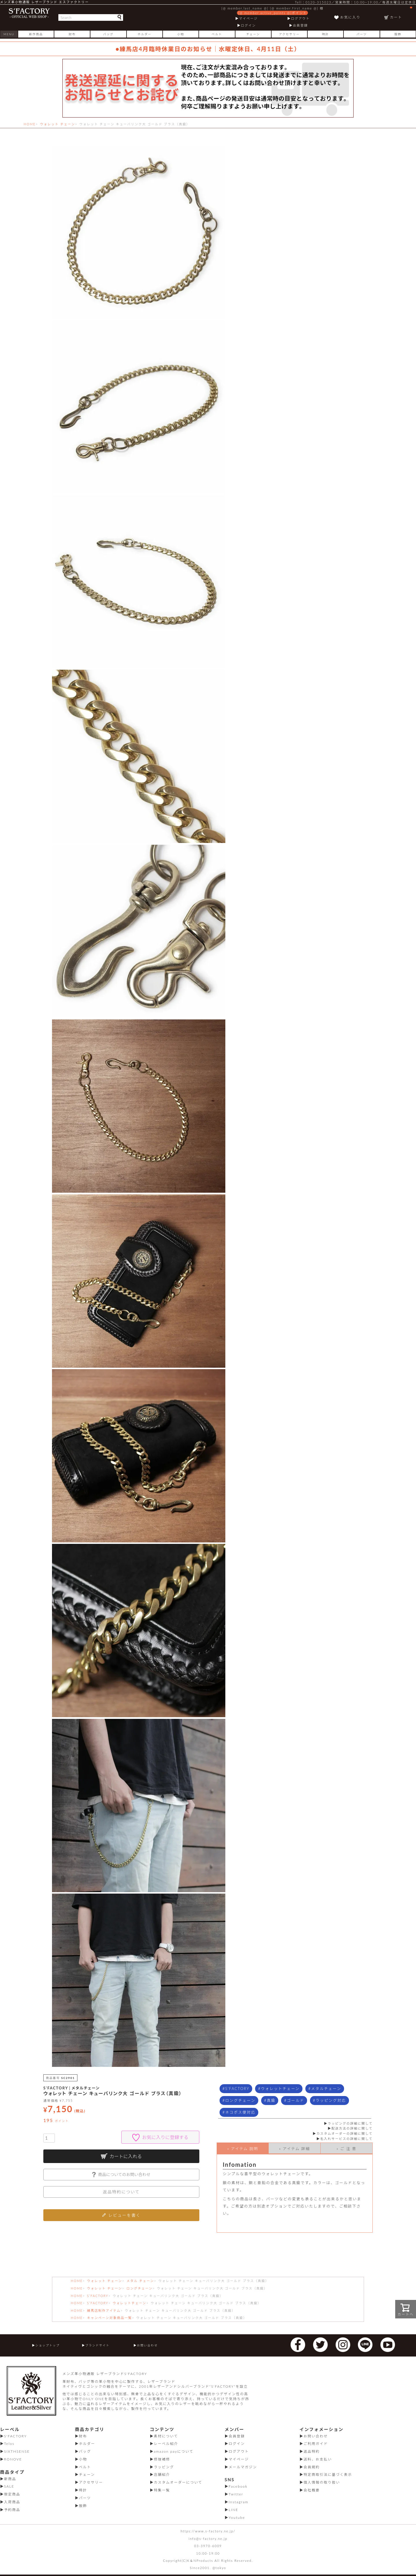 Image resolution: width=416 pixels, height=2576 pixels. I want to click on ログイン, so click(248, 25).